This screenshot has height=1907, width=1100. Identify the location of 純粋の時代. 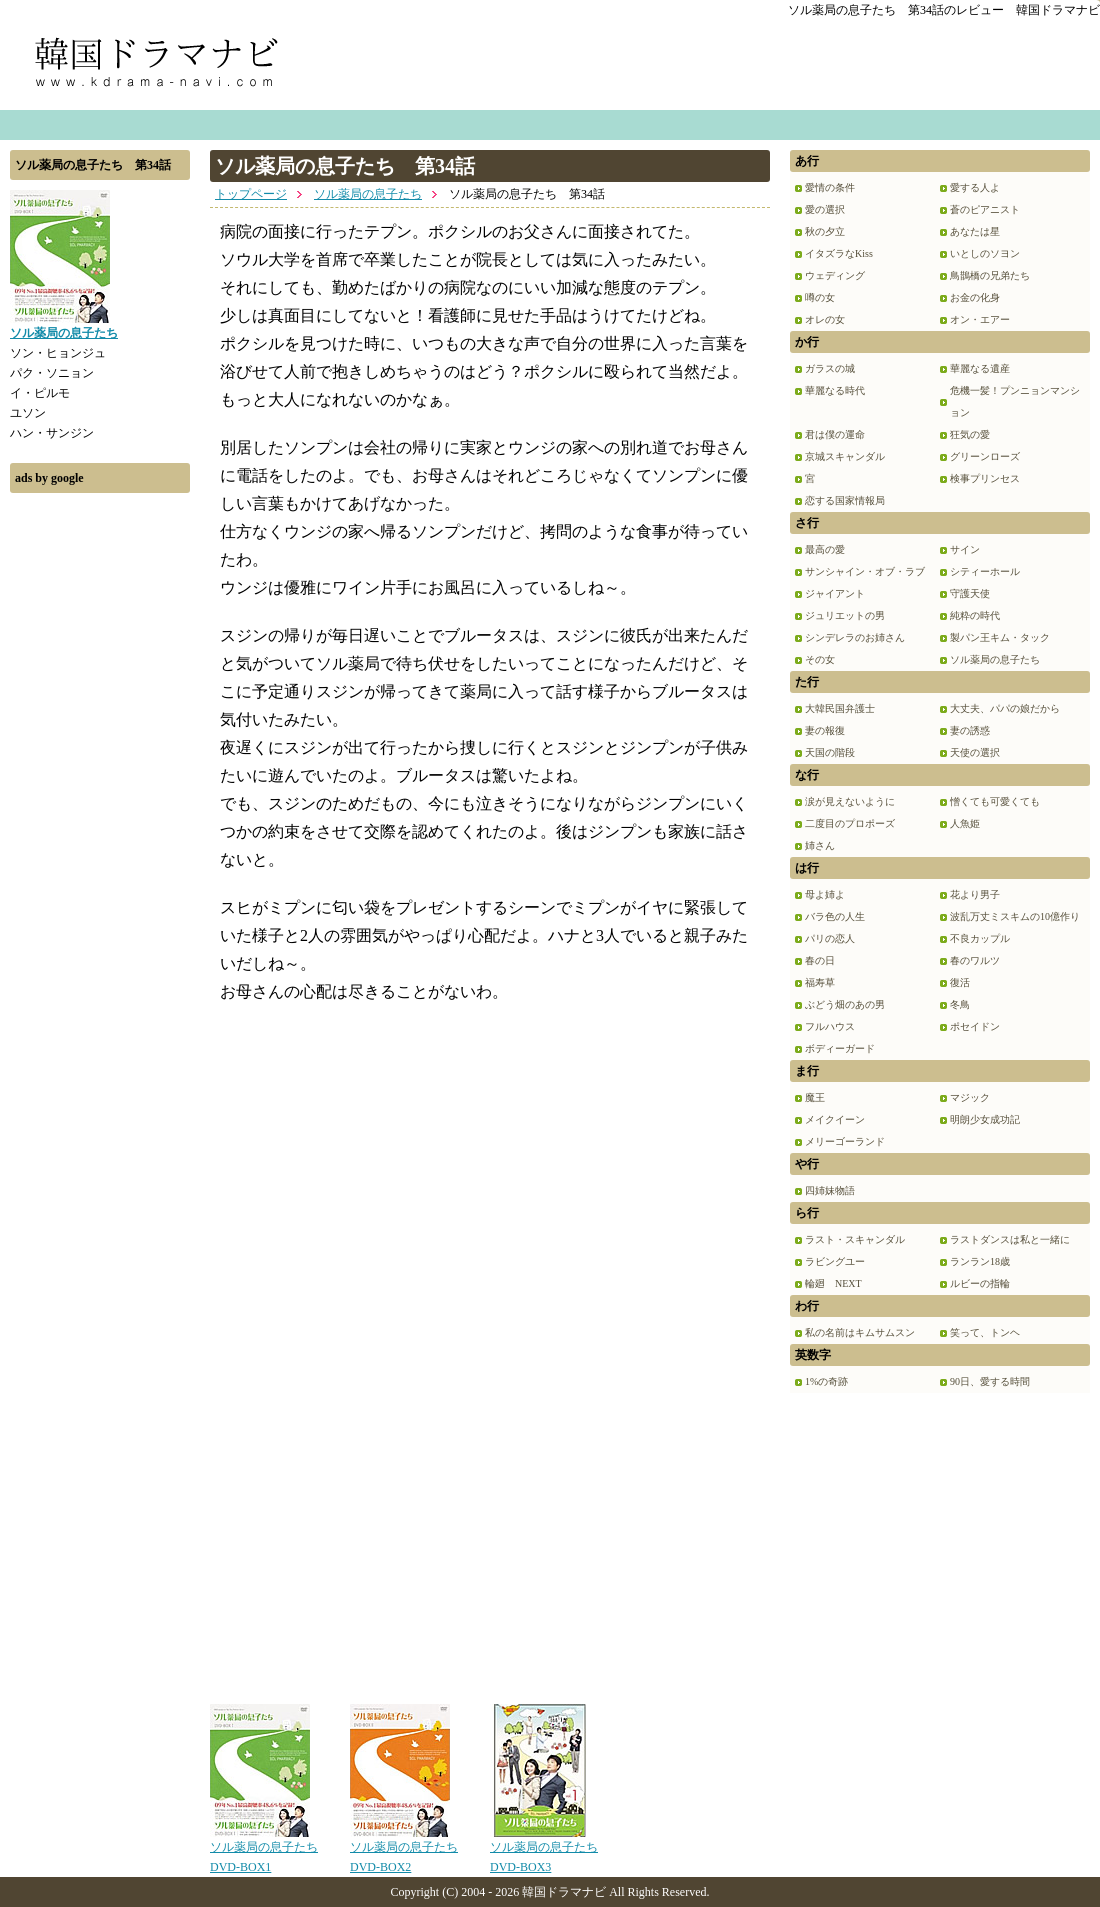
(975, 615).